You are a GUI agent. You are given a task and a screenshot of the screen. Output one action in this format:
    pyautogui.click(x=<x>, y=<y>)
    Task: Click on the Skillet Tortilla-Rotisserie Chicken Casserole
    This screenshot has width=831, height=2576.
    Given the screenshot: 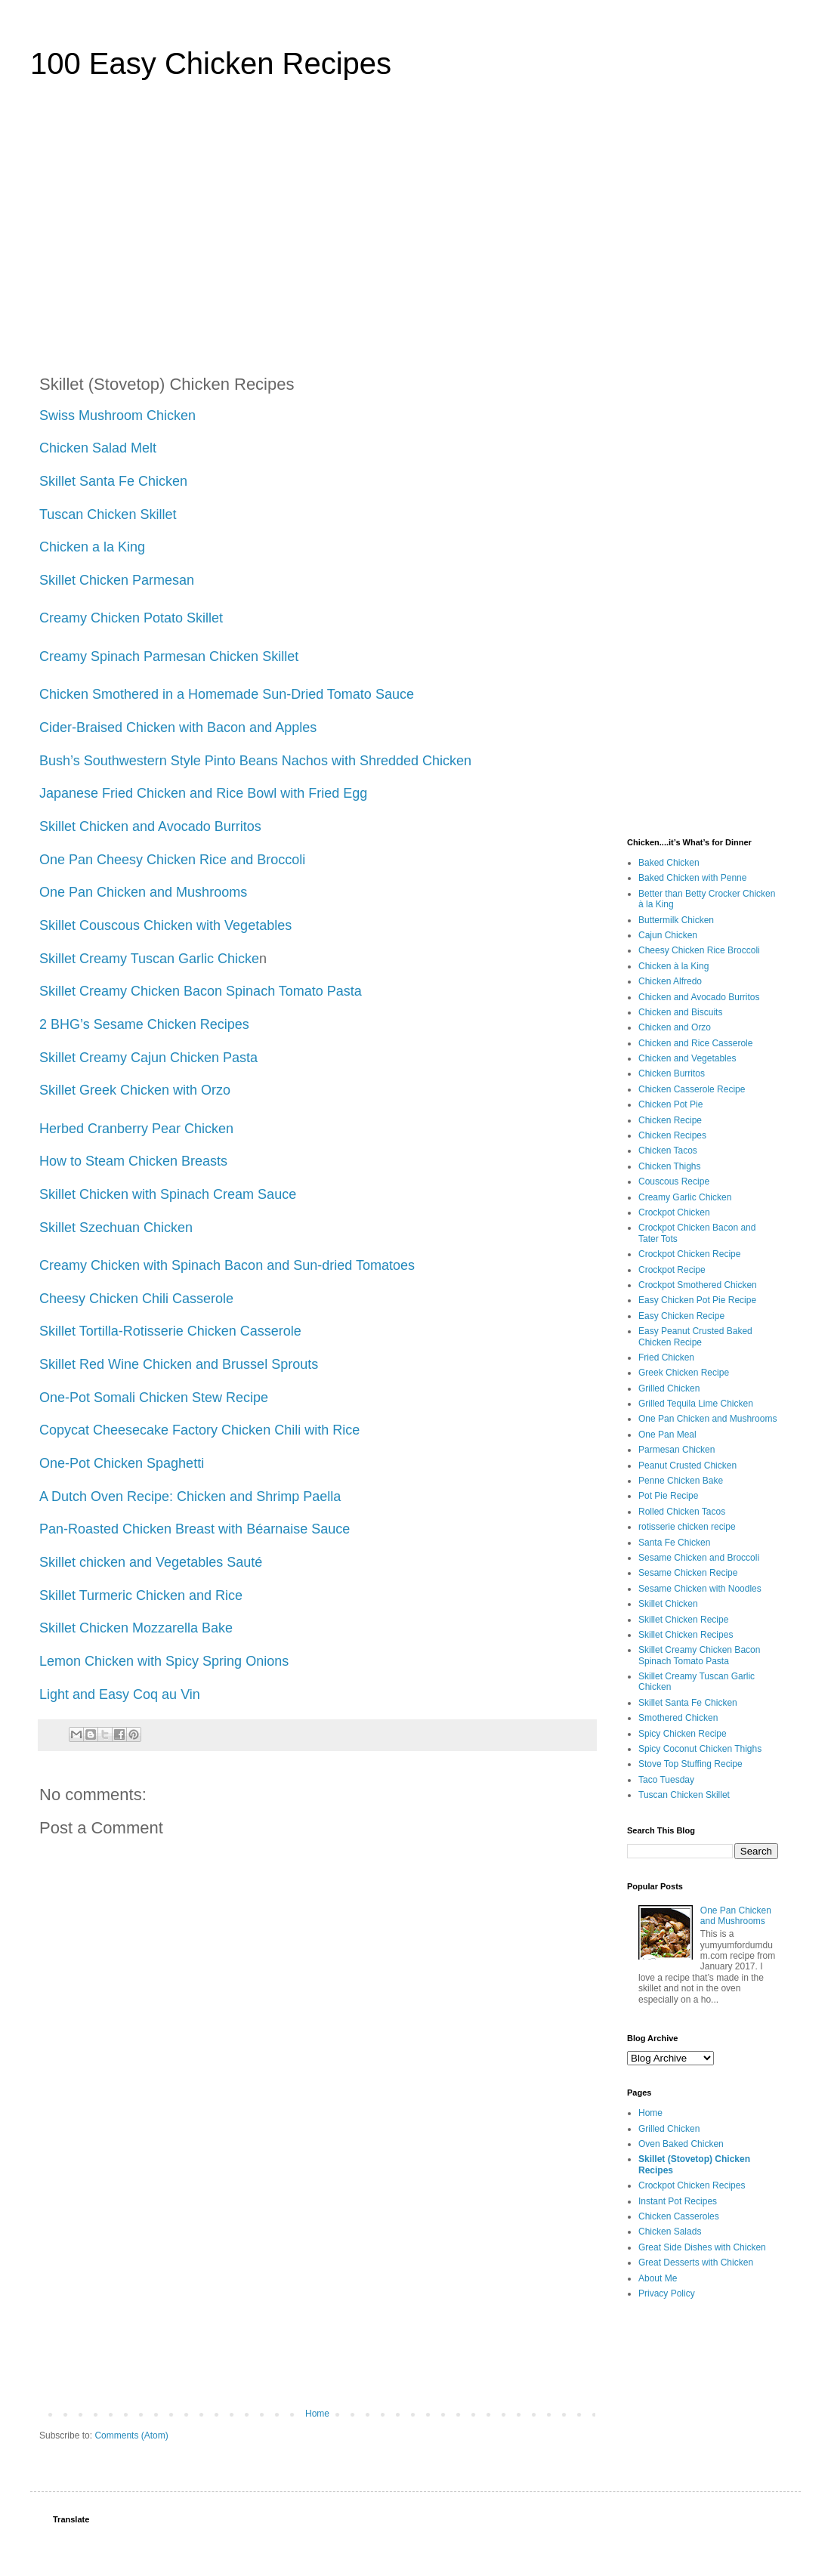 What is the action you would take?
    pyautogui.click(x=172, y=1331)
    